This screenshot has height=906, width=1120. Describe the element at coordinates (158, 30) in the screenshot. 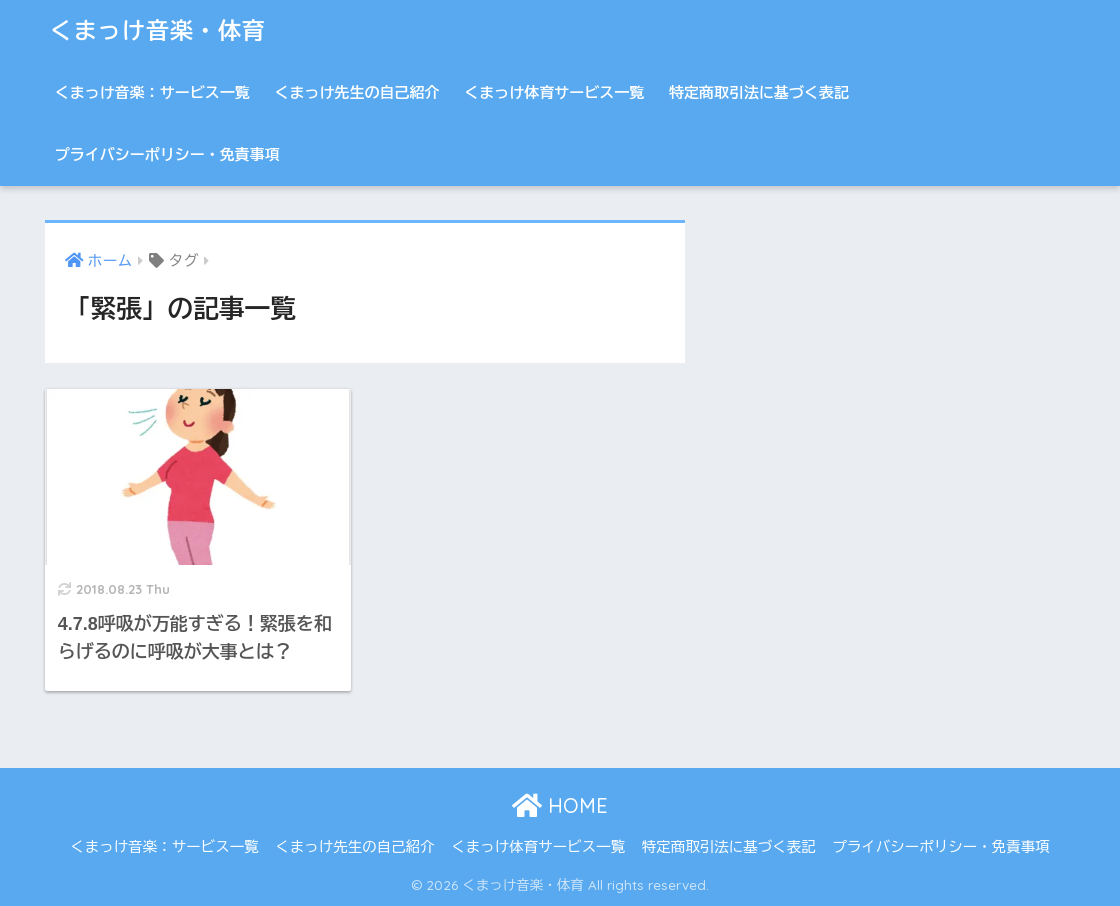

I see `くまっけ音楽・体育` at that location.